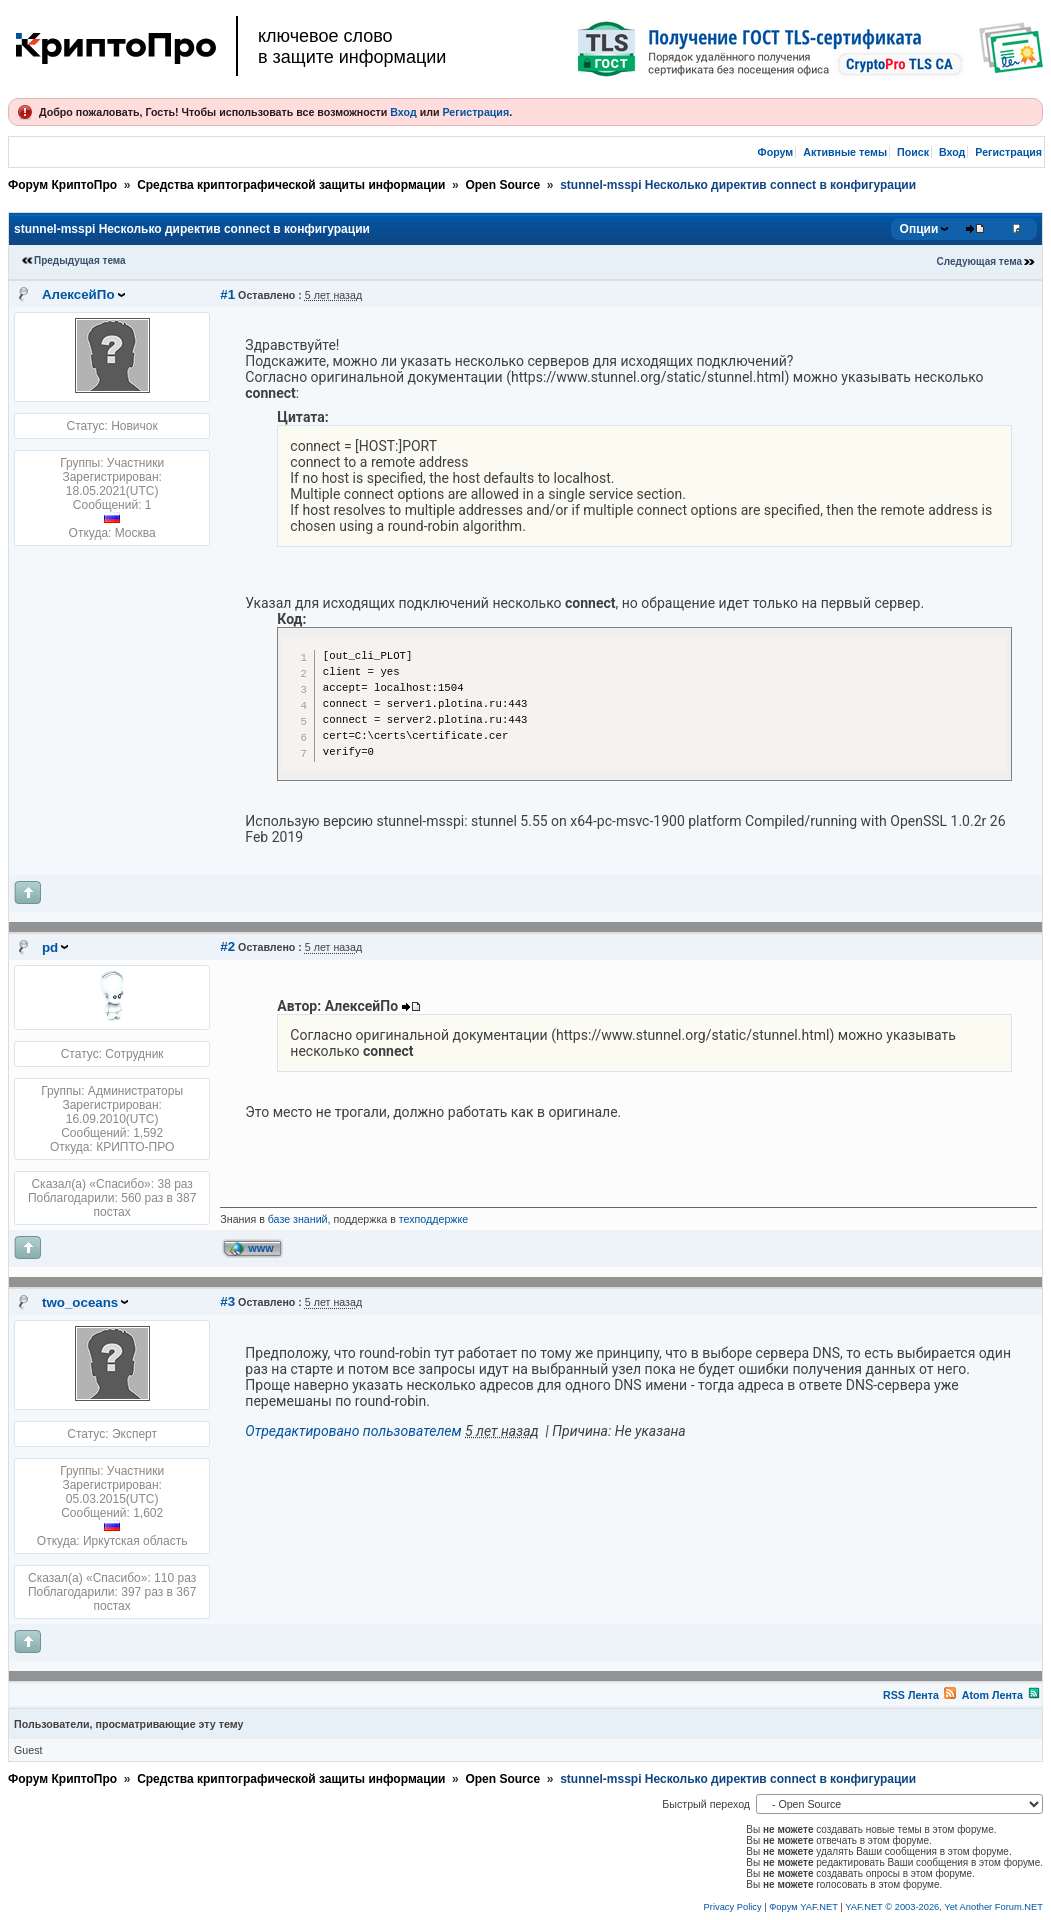 This screenshot has height=1920, width=1051. What do you see at coordinates (475, 112) in the screenshot?
I see `Регистрация` at bounding box center [475, 112].